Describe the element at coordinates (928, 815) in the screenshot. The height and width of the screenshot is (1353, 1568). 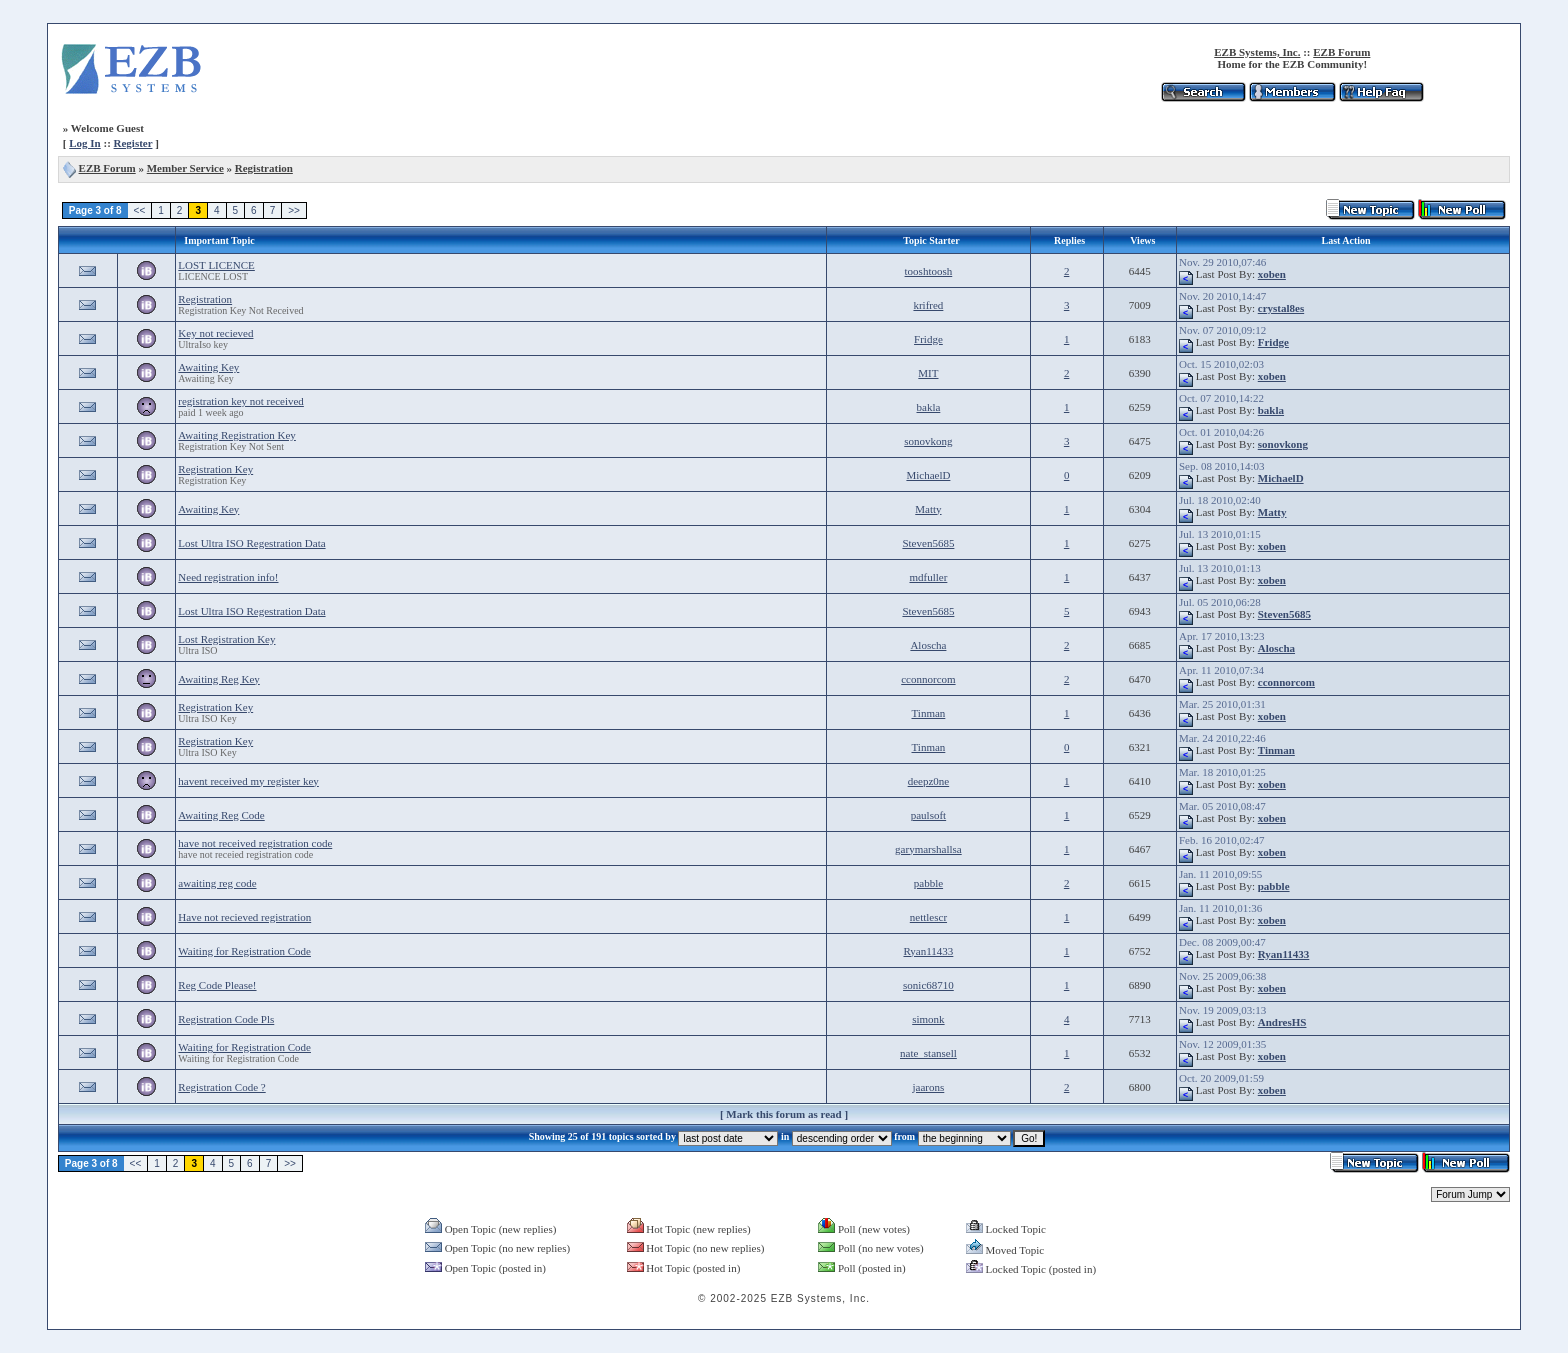
I see `paulsoft` at that location.